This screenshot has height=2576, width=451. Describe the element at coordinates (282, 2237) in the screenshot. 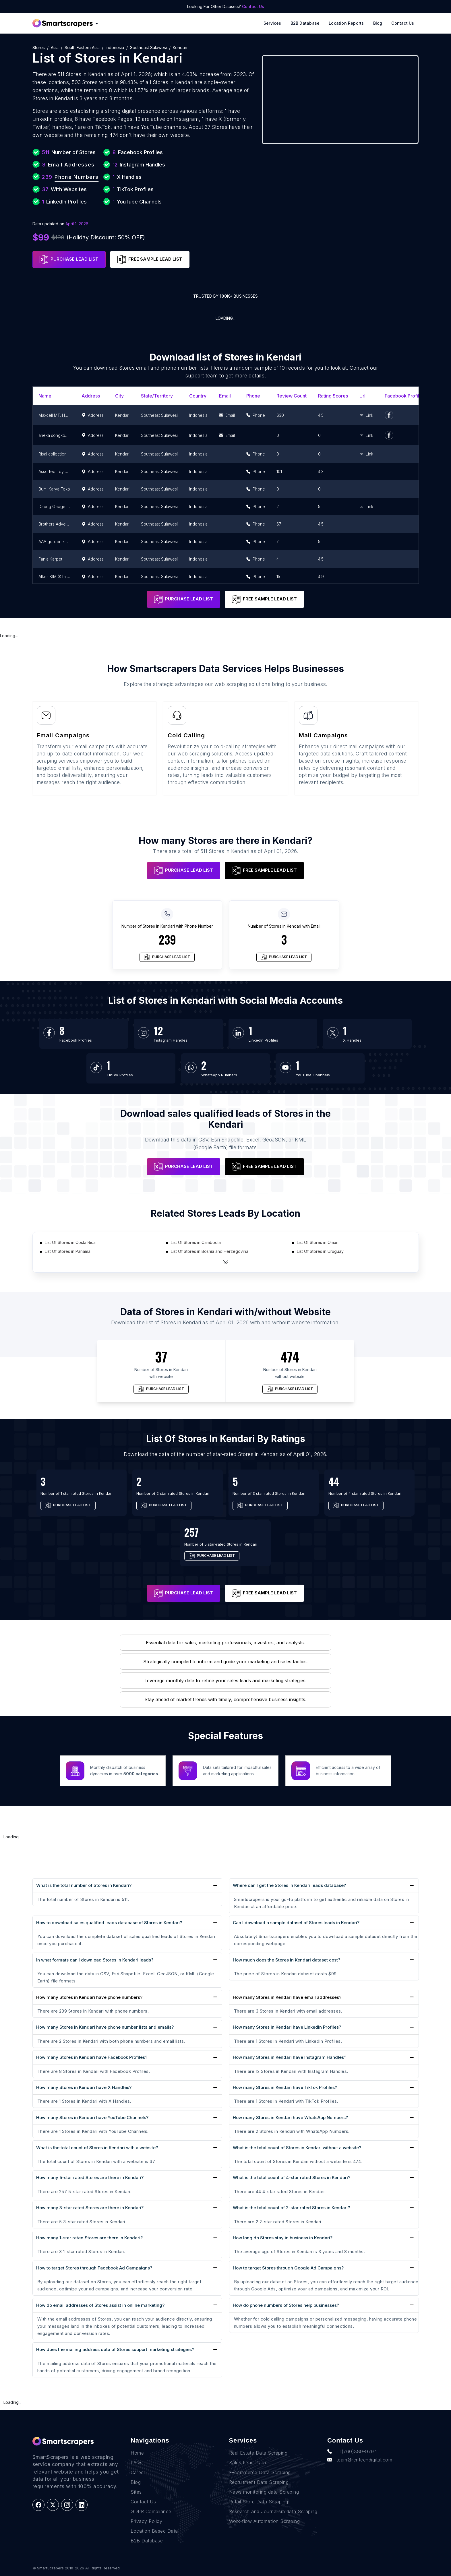

I see `How long do Stores stay in business in Kendari?` at that location.